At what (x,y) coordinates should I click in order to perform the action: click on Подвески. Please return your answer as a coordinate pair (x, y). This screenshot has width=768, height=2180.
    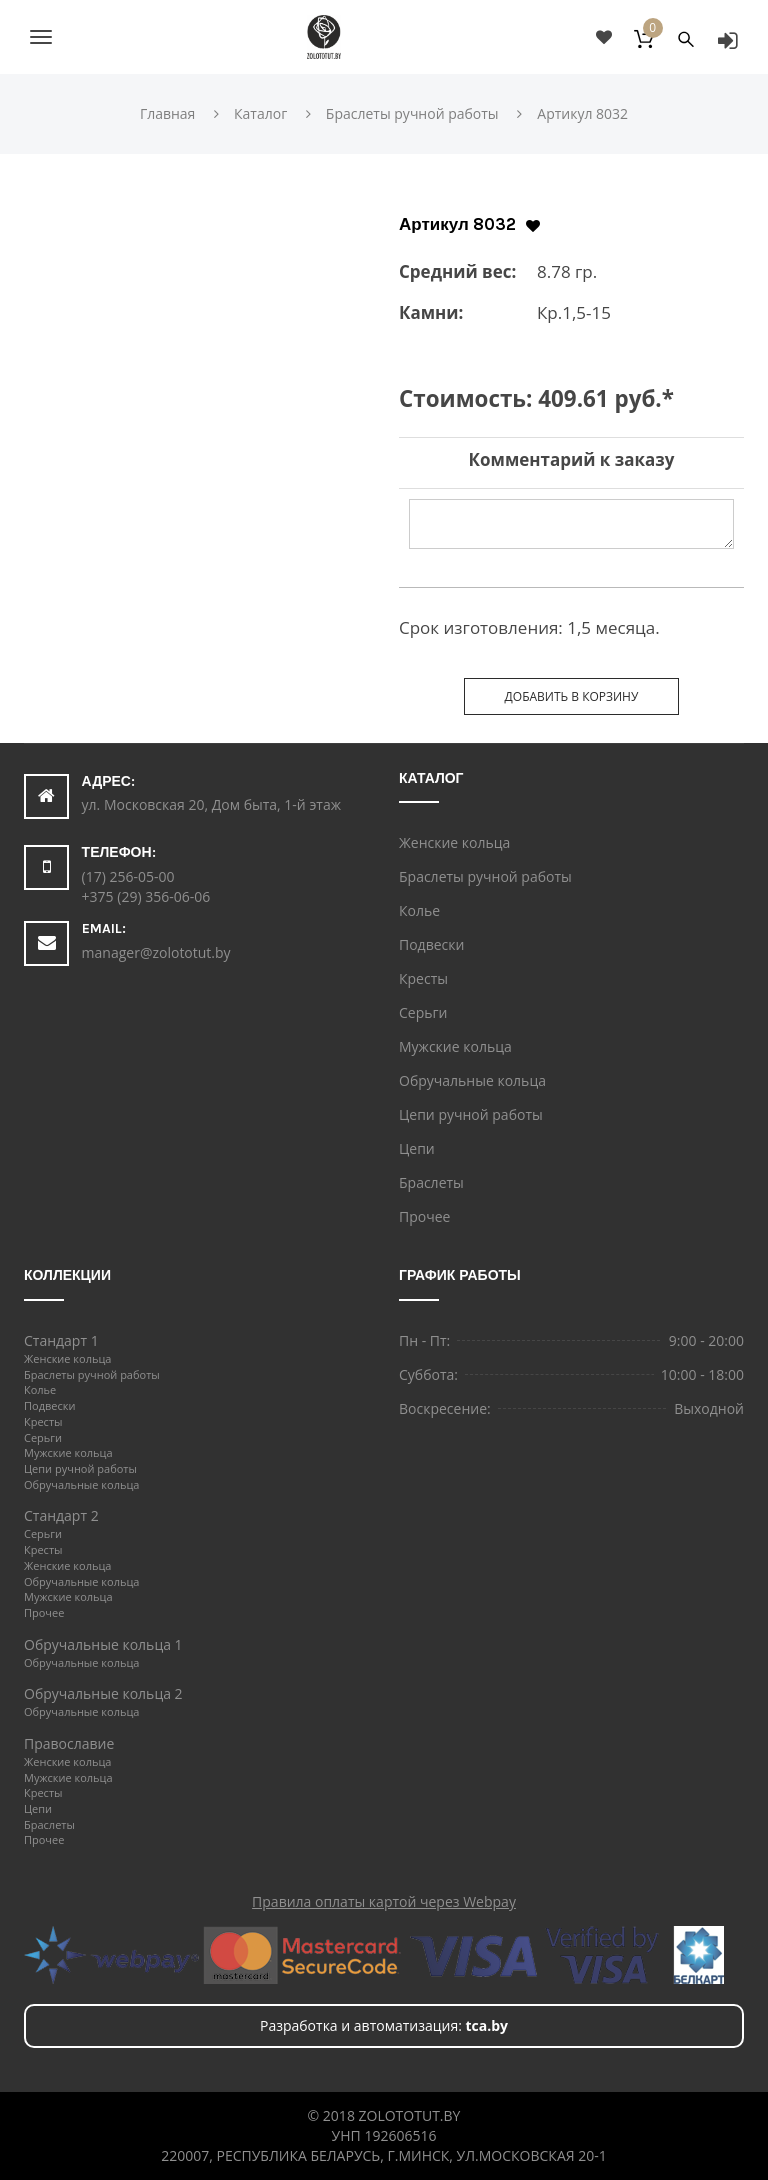
    Looking at the image, I should click on (431, 944).